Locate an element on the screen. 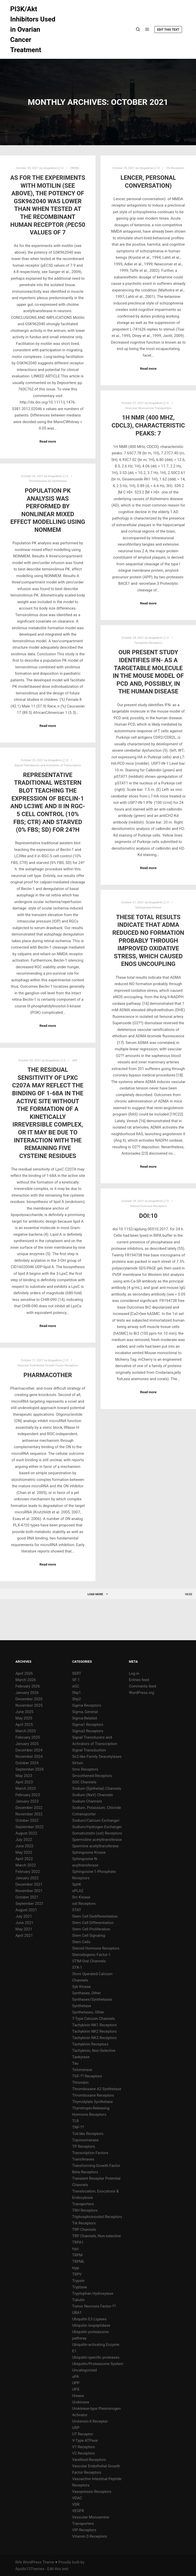 Image resolution: width=196 pixels, height=2576 pixels. Urokinase is located at coordinates (80, 2402).